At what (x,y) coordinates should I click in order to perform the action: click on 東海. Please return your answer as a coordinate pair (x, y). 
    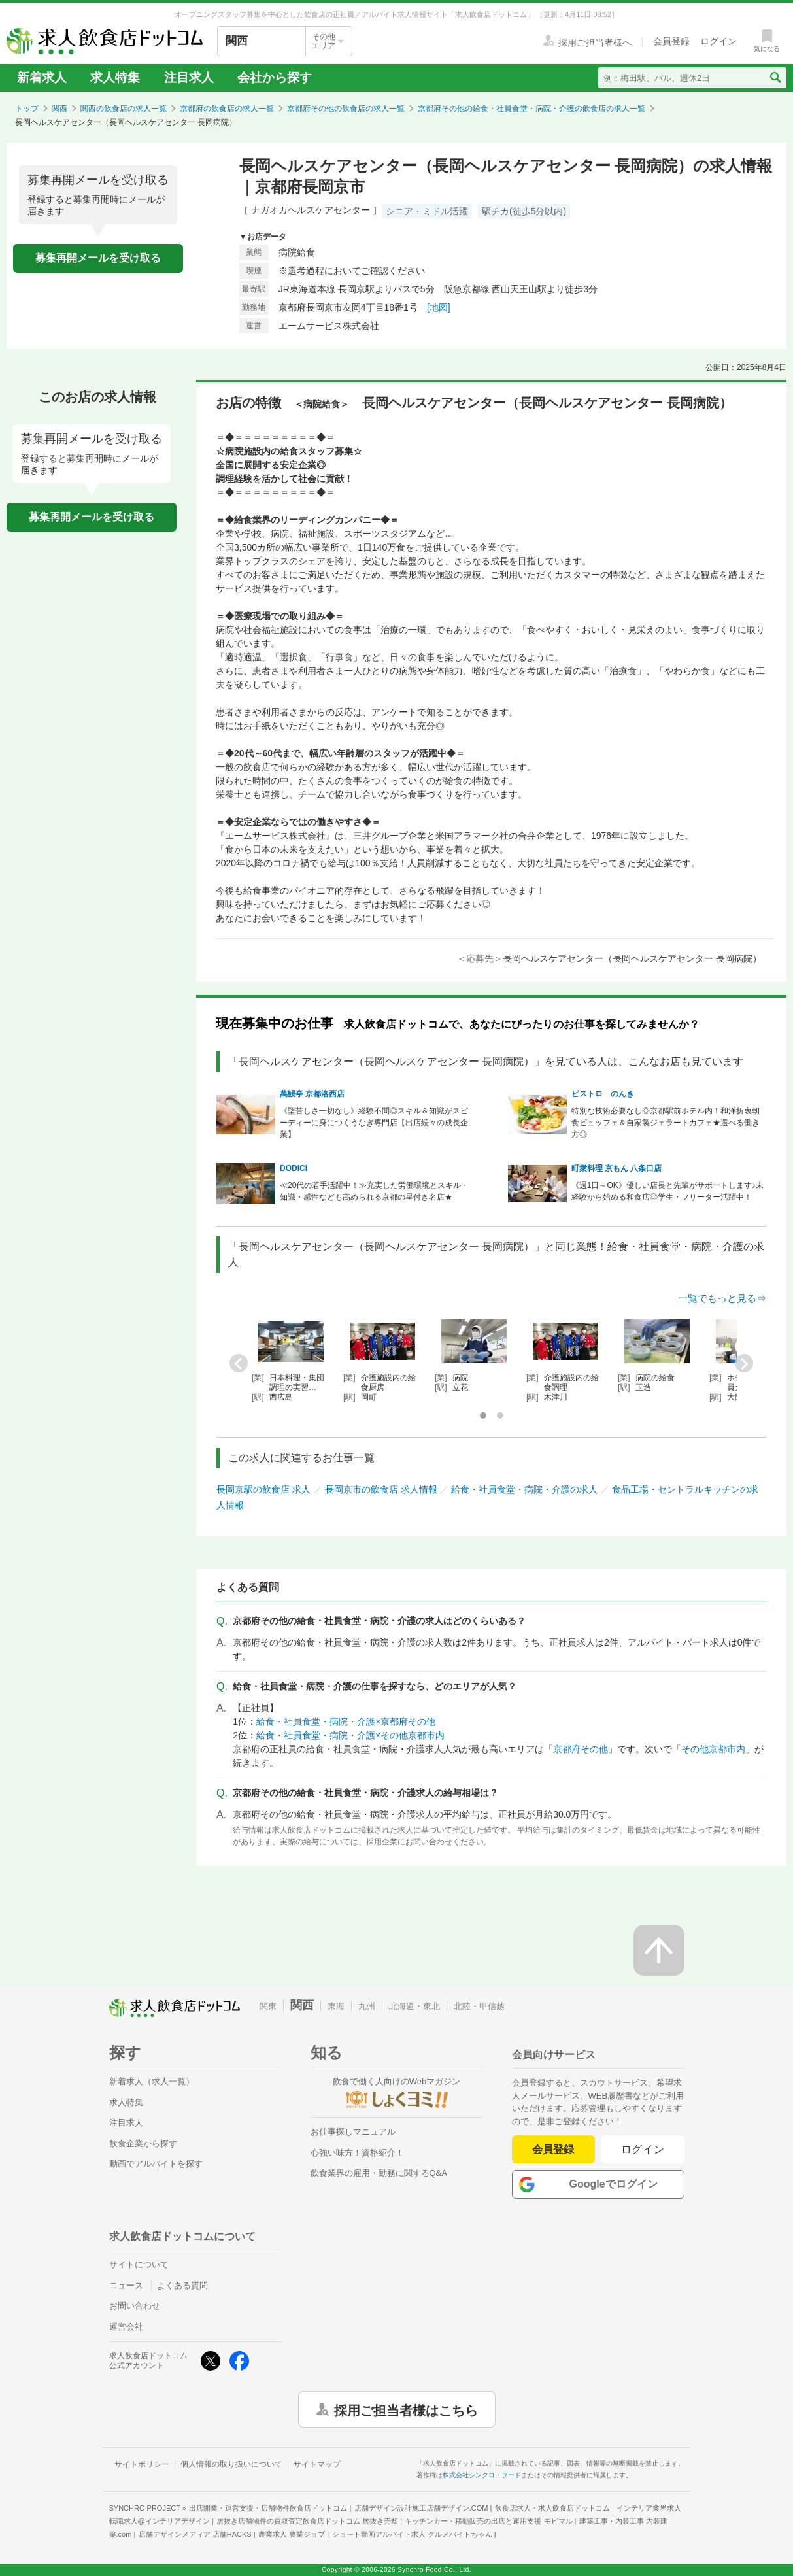
    Looking at the image, I should click on (336, 2006).